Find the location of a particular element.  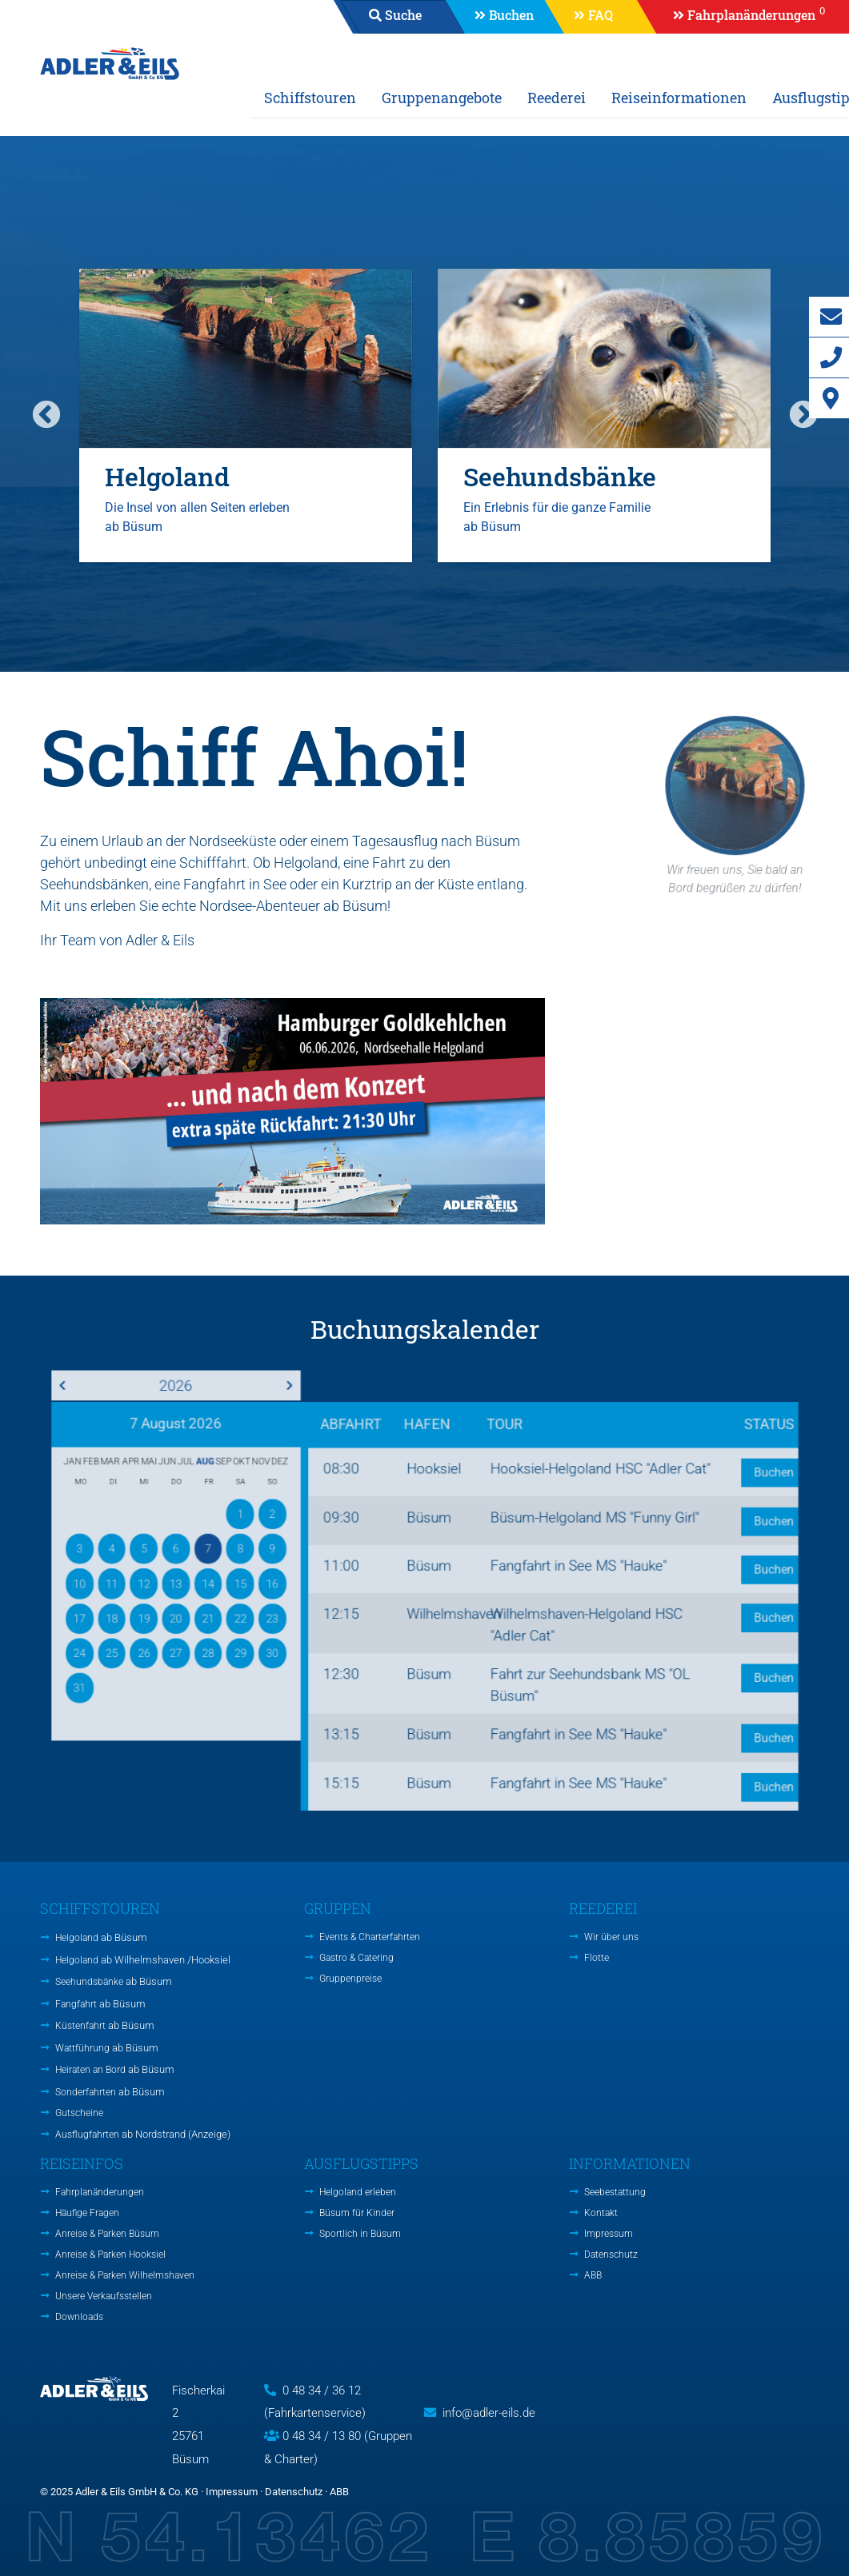

Schiffstouren [button] is located at coordinates (310, 97).